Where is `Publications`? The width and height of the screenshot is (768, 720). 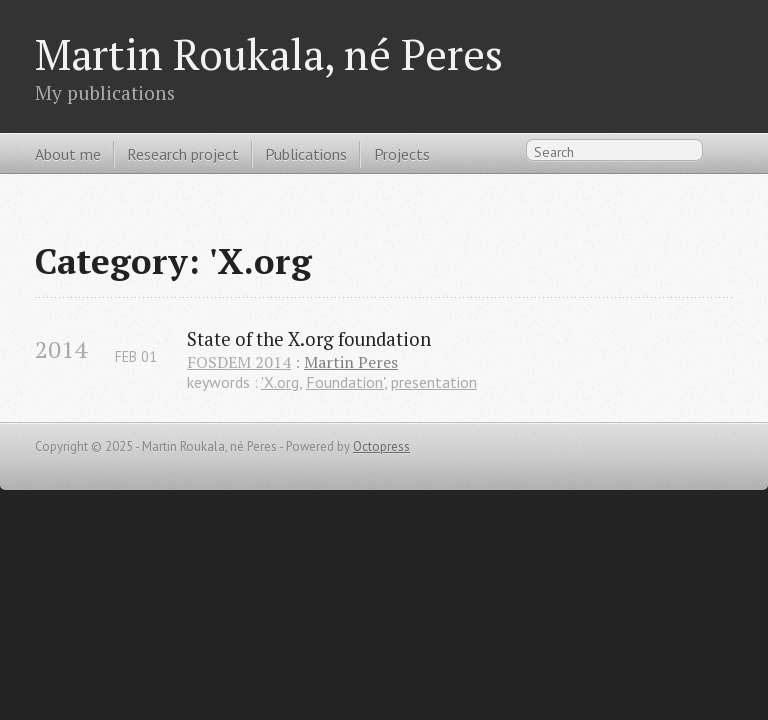
Publications is located at coordinates (306, 154).